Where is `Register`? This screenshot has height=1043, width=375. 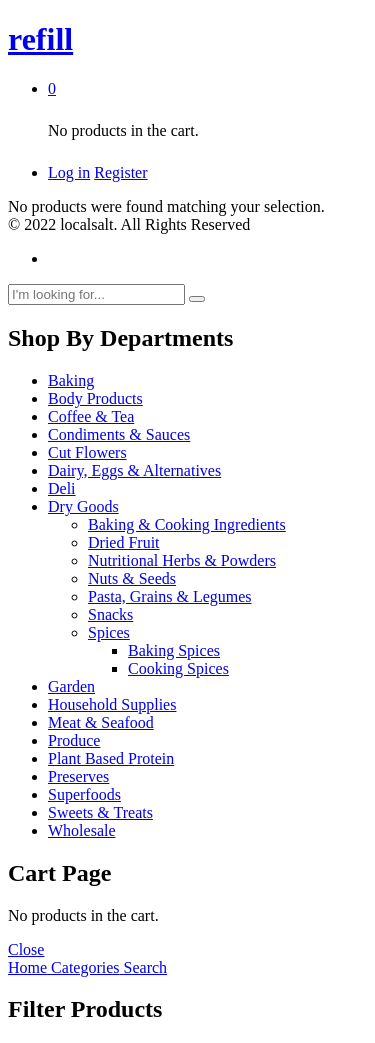
Register is located at coordinates (120, 172).